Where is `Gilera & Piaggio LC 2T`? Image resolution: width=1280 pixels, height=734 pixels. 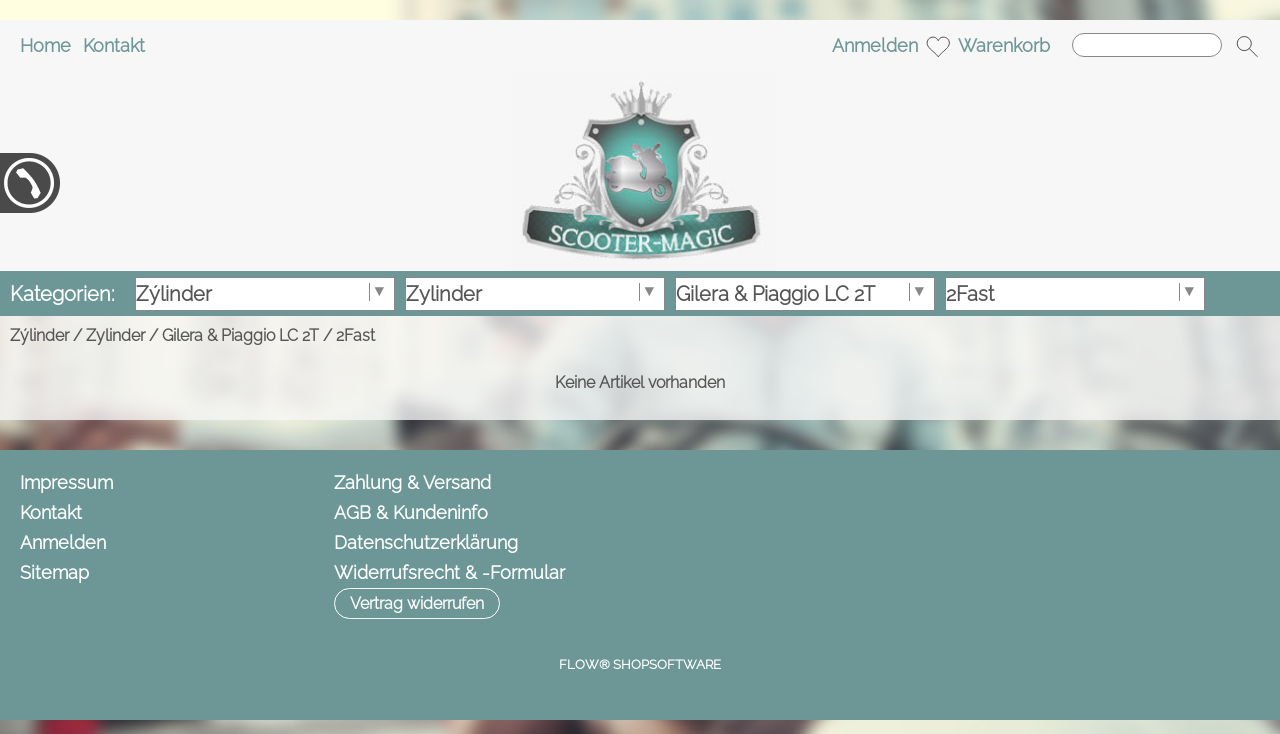
Gilera & Piaggio LC 2T is located at coordinates (240, 335).